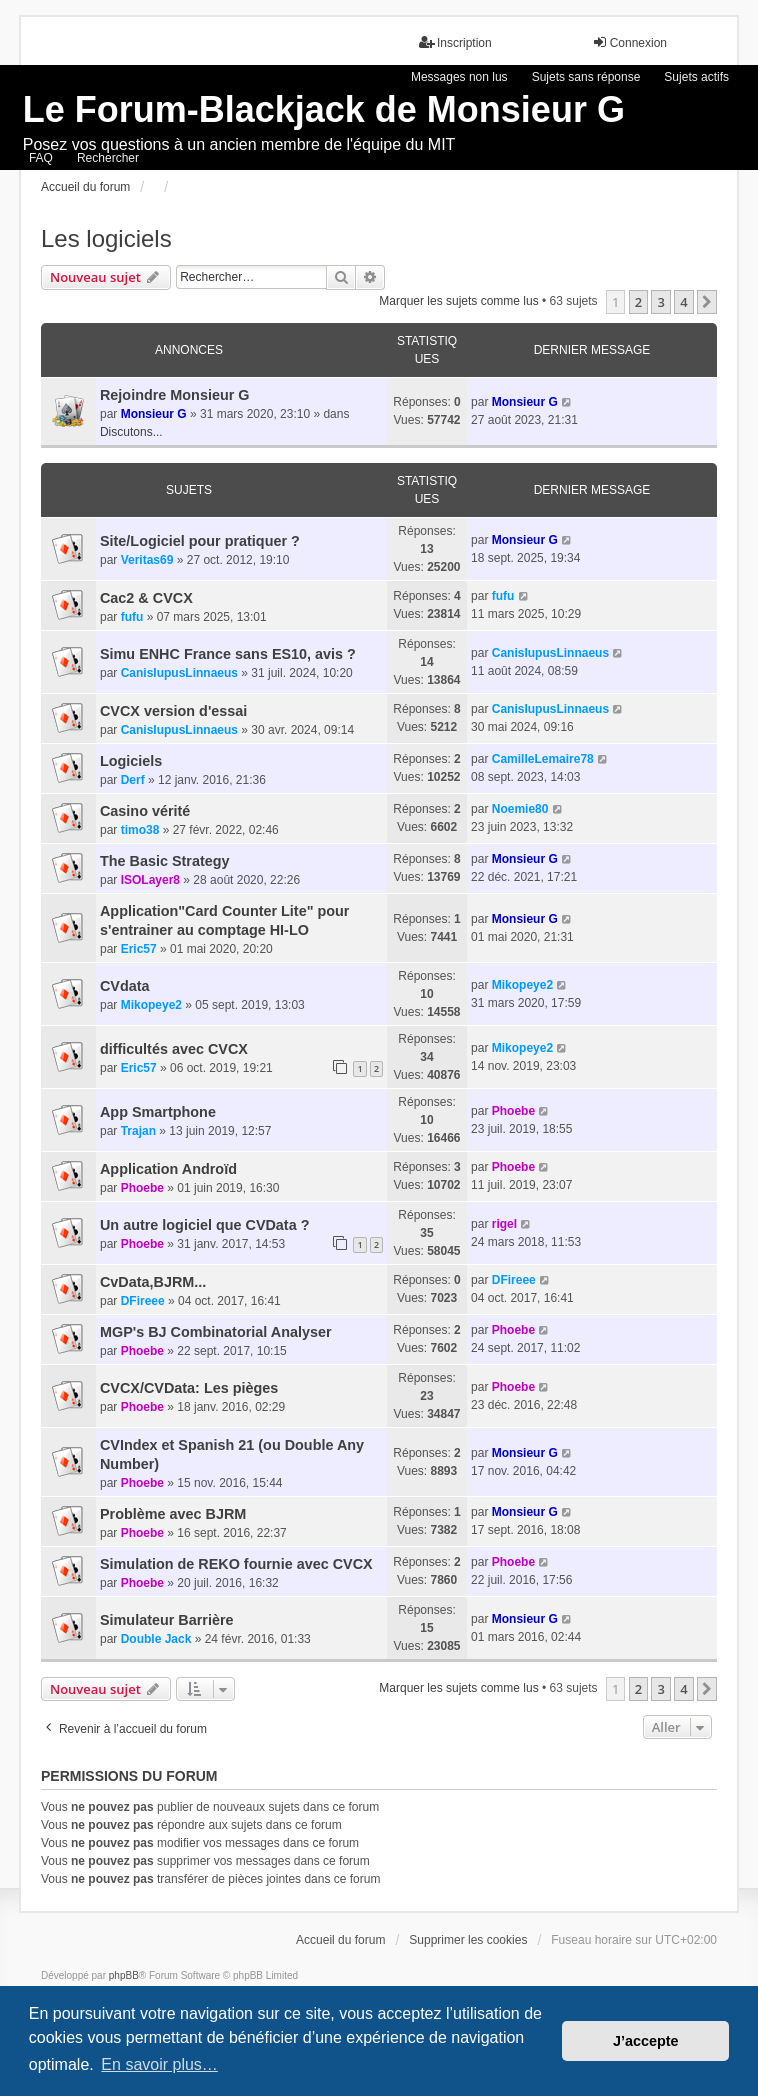  What do you see at coordinates (459, 77) in the screenshot?
I see `Messages non lus [menuitem]` at bounding box center [459, 77].